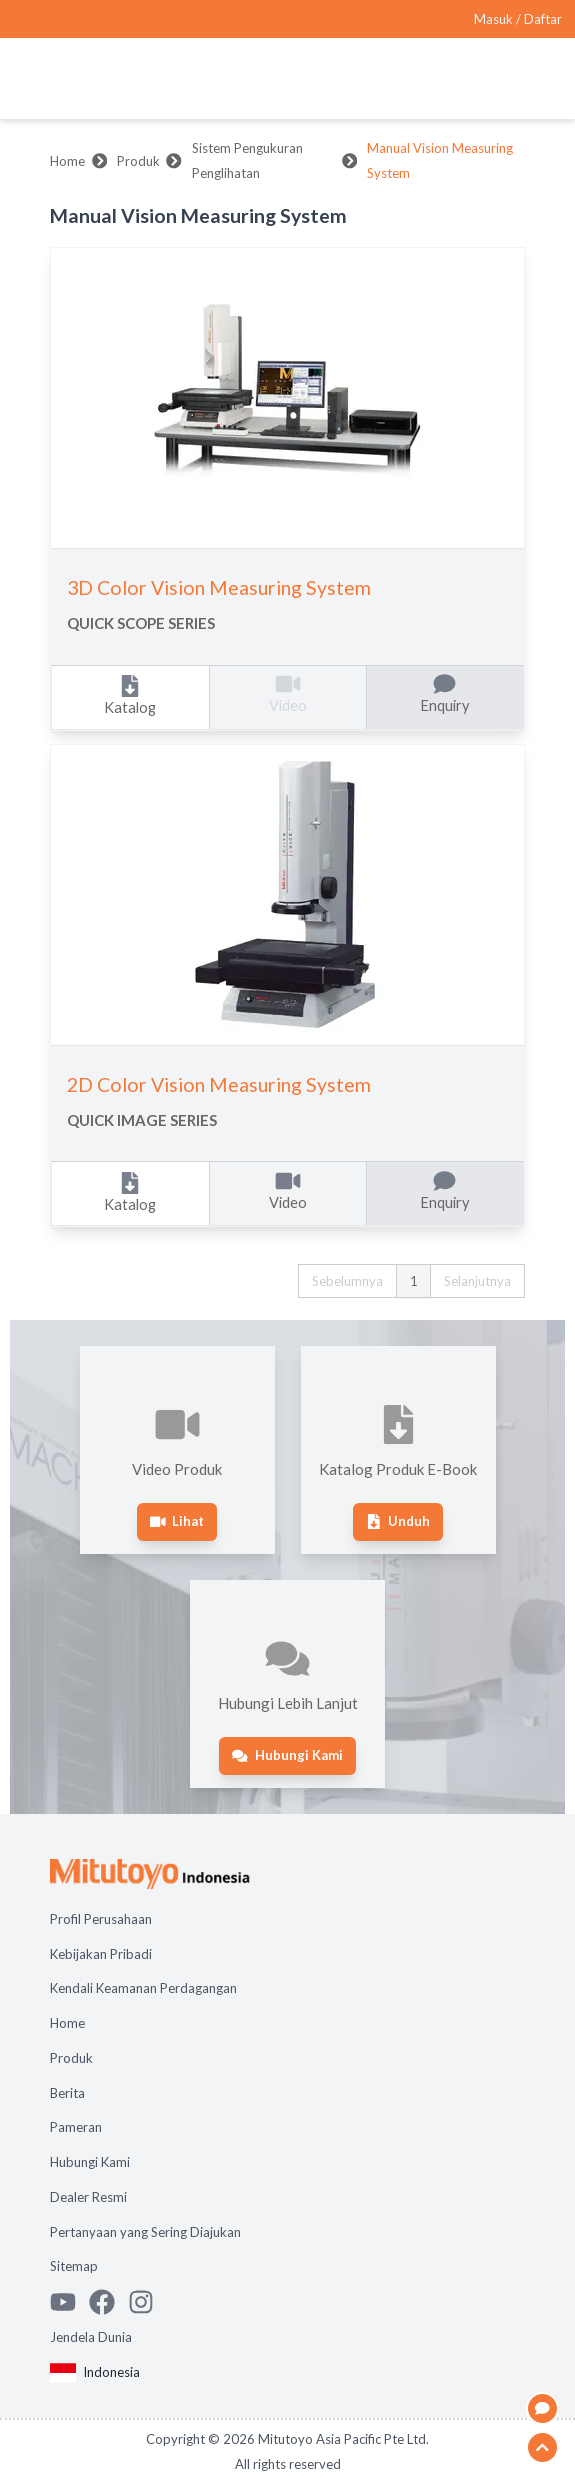 Image resolution: width=575 pixels, height=2483 pixels. I want to click on [Register as Mitutoyo community or sign in], so click(518, 19).